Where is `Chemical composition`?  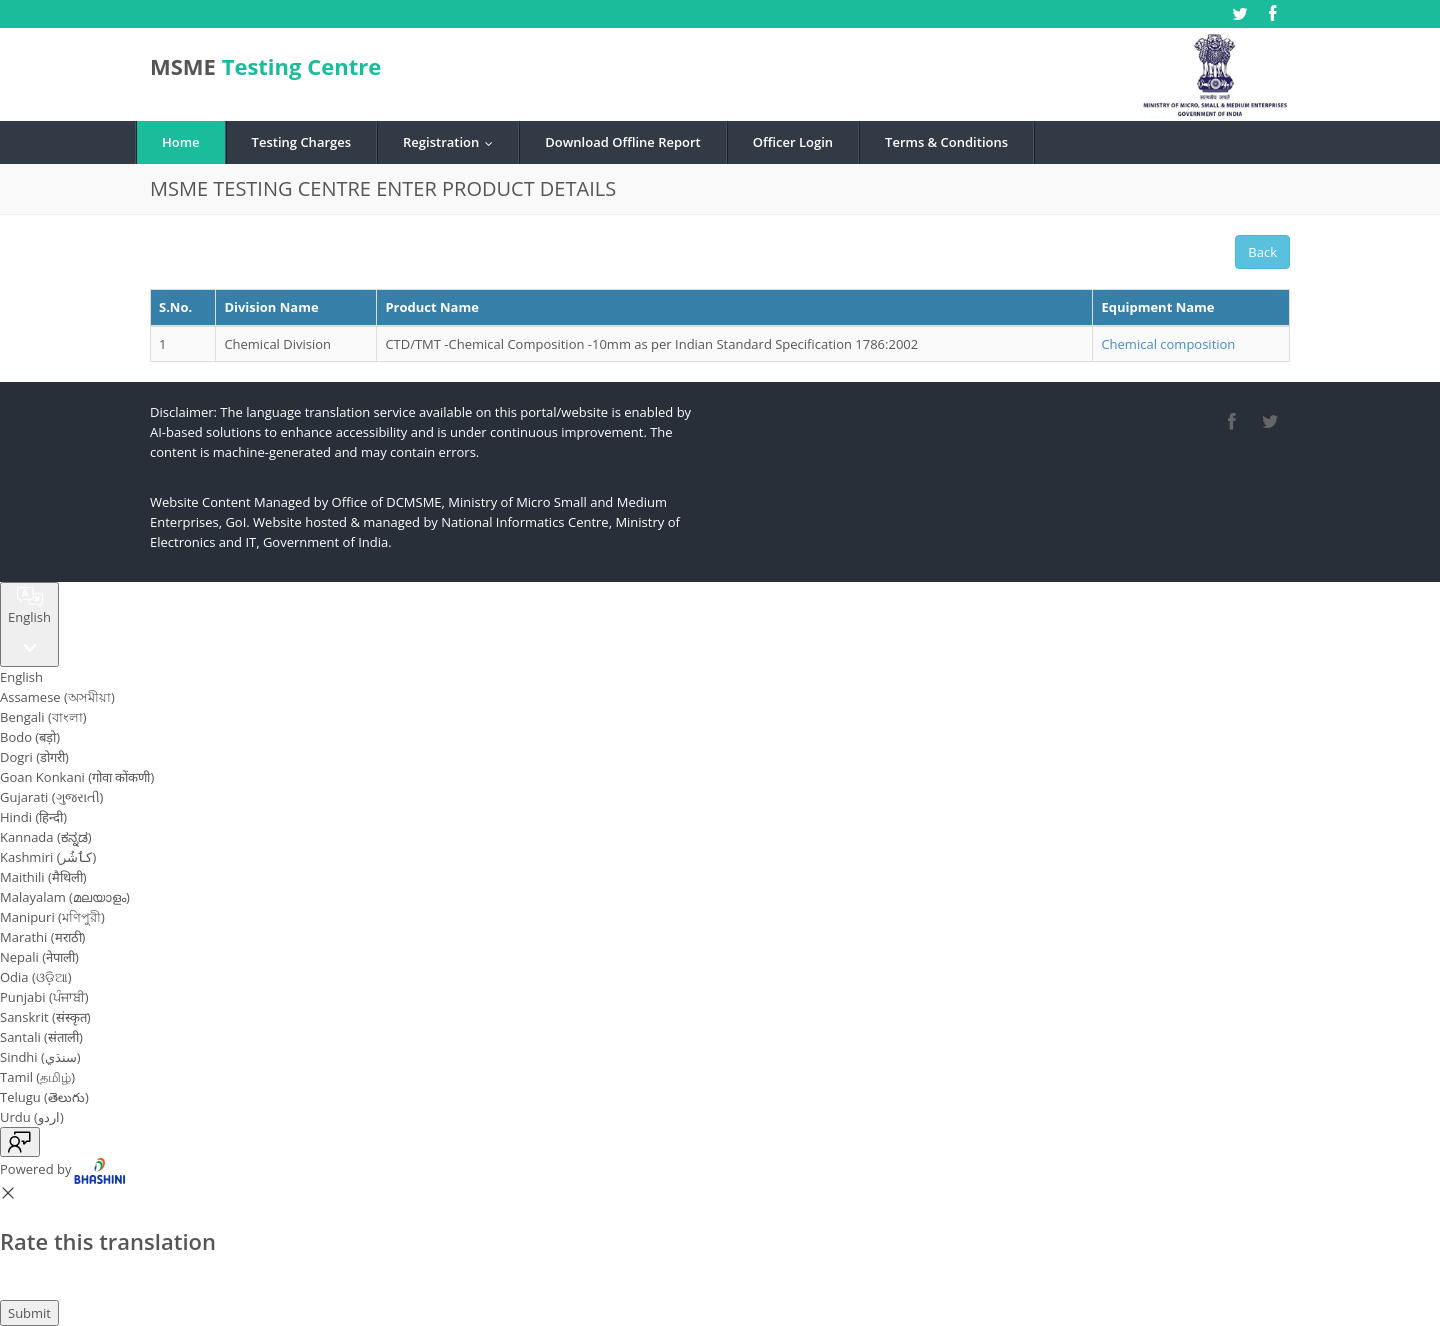 Chemical composition is located at coordinates (1168, 344).